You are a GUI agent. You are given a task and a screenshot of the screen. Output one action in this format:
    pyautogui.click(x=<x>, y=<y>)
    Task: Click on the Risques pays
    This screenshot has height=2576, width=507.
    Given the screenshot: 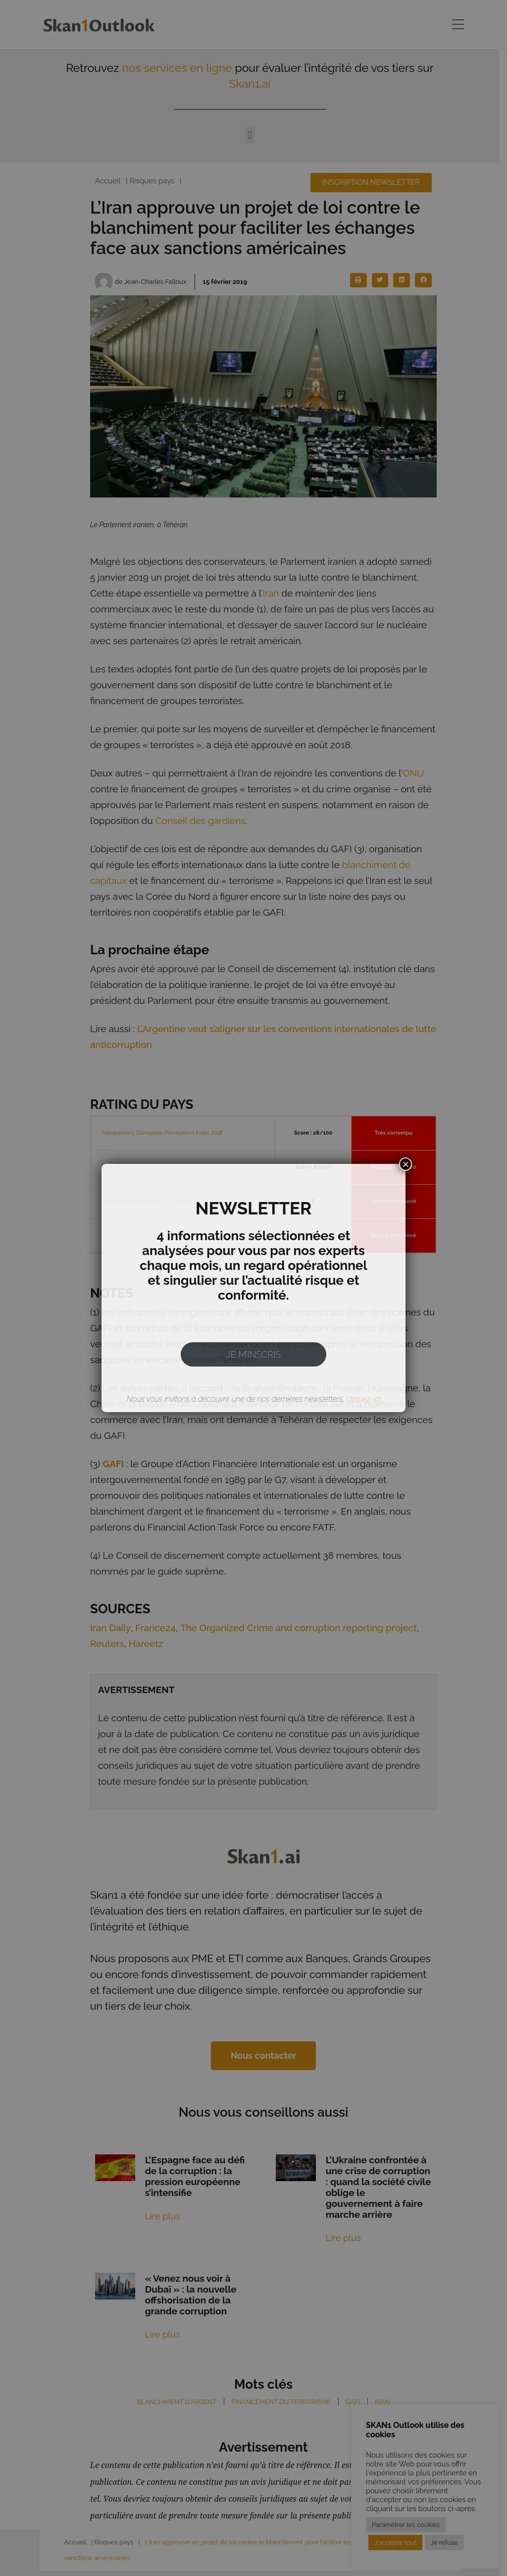 What is the action you would take?
    pyautogui.click(x=152, y=180)
    